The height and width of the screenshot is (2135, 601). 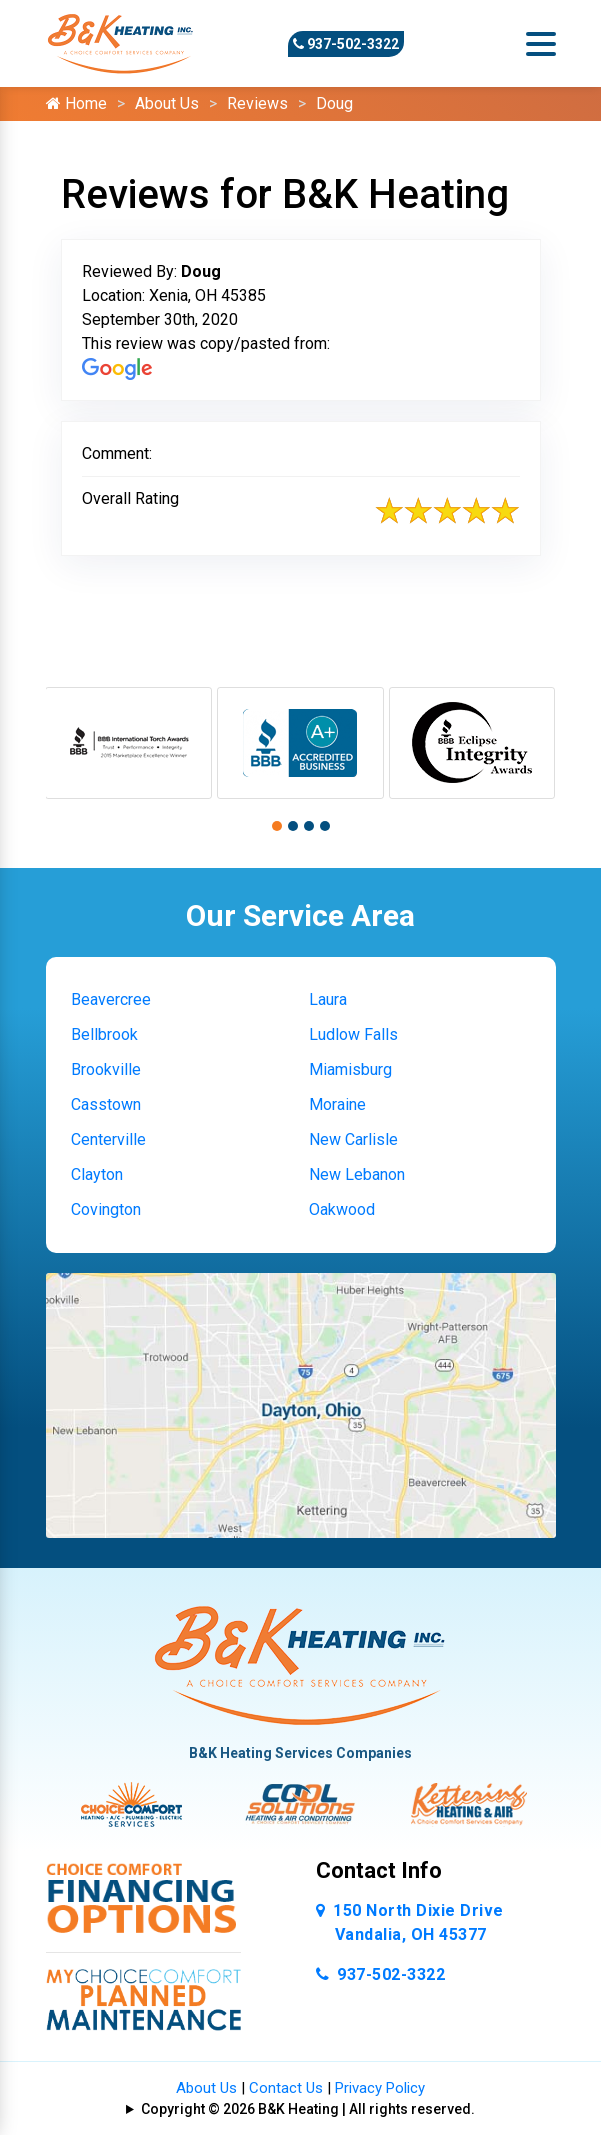 What do you see at coordinates (350, 1069) in the screenshot?
I see `Miamisburg` at bounding box center [350, 1069].